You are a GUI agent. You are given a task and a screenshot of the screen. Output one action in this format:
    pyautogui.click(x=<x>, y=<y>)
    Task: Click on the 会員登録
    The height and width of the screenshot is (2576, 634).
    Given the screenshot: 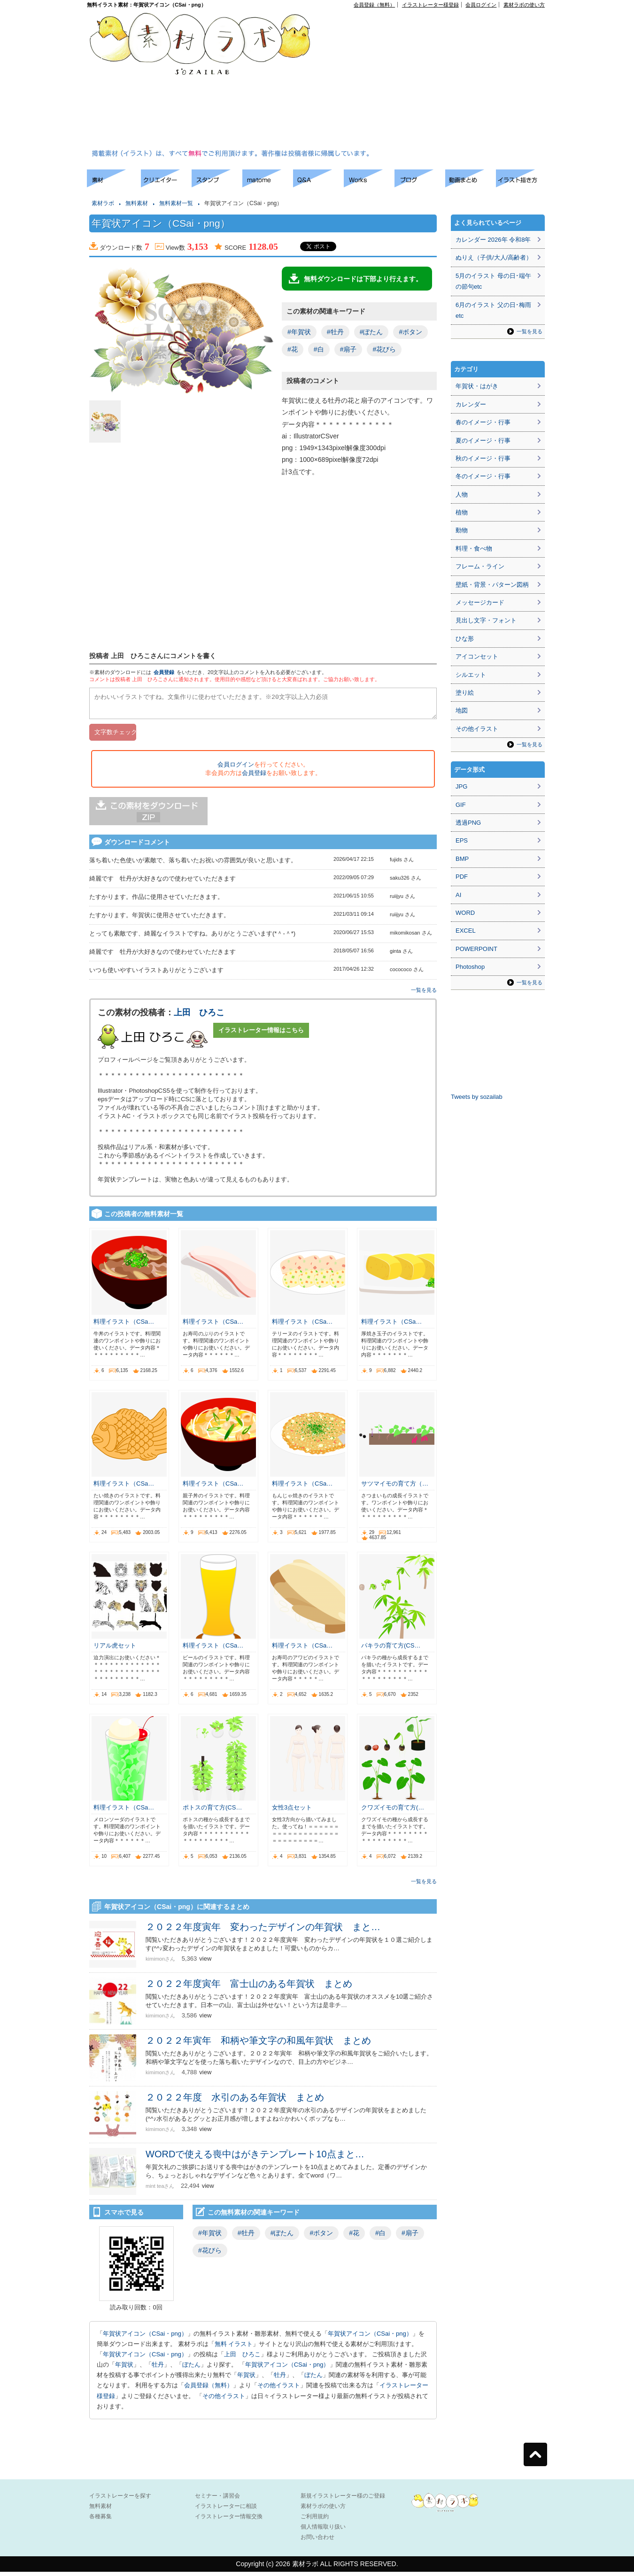 What is the action you would take?
    pyautogui.click(x=164, y=672)
    